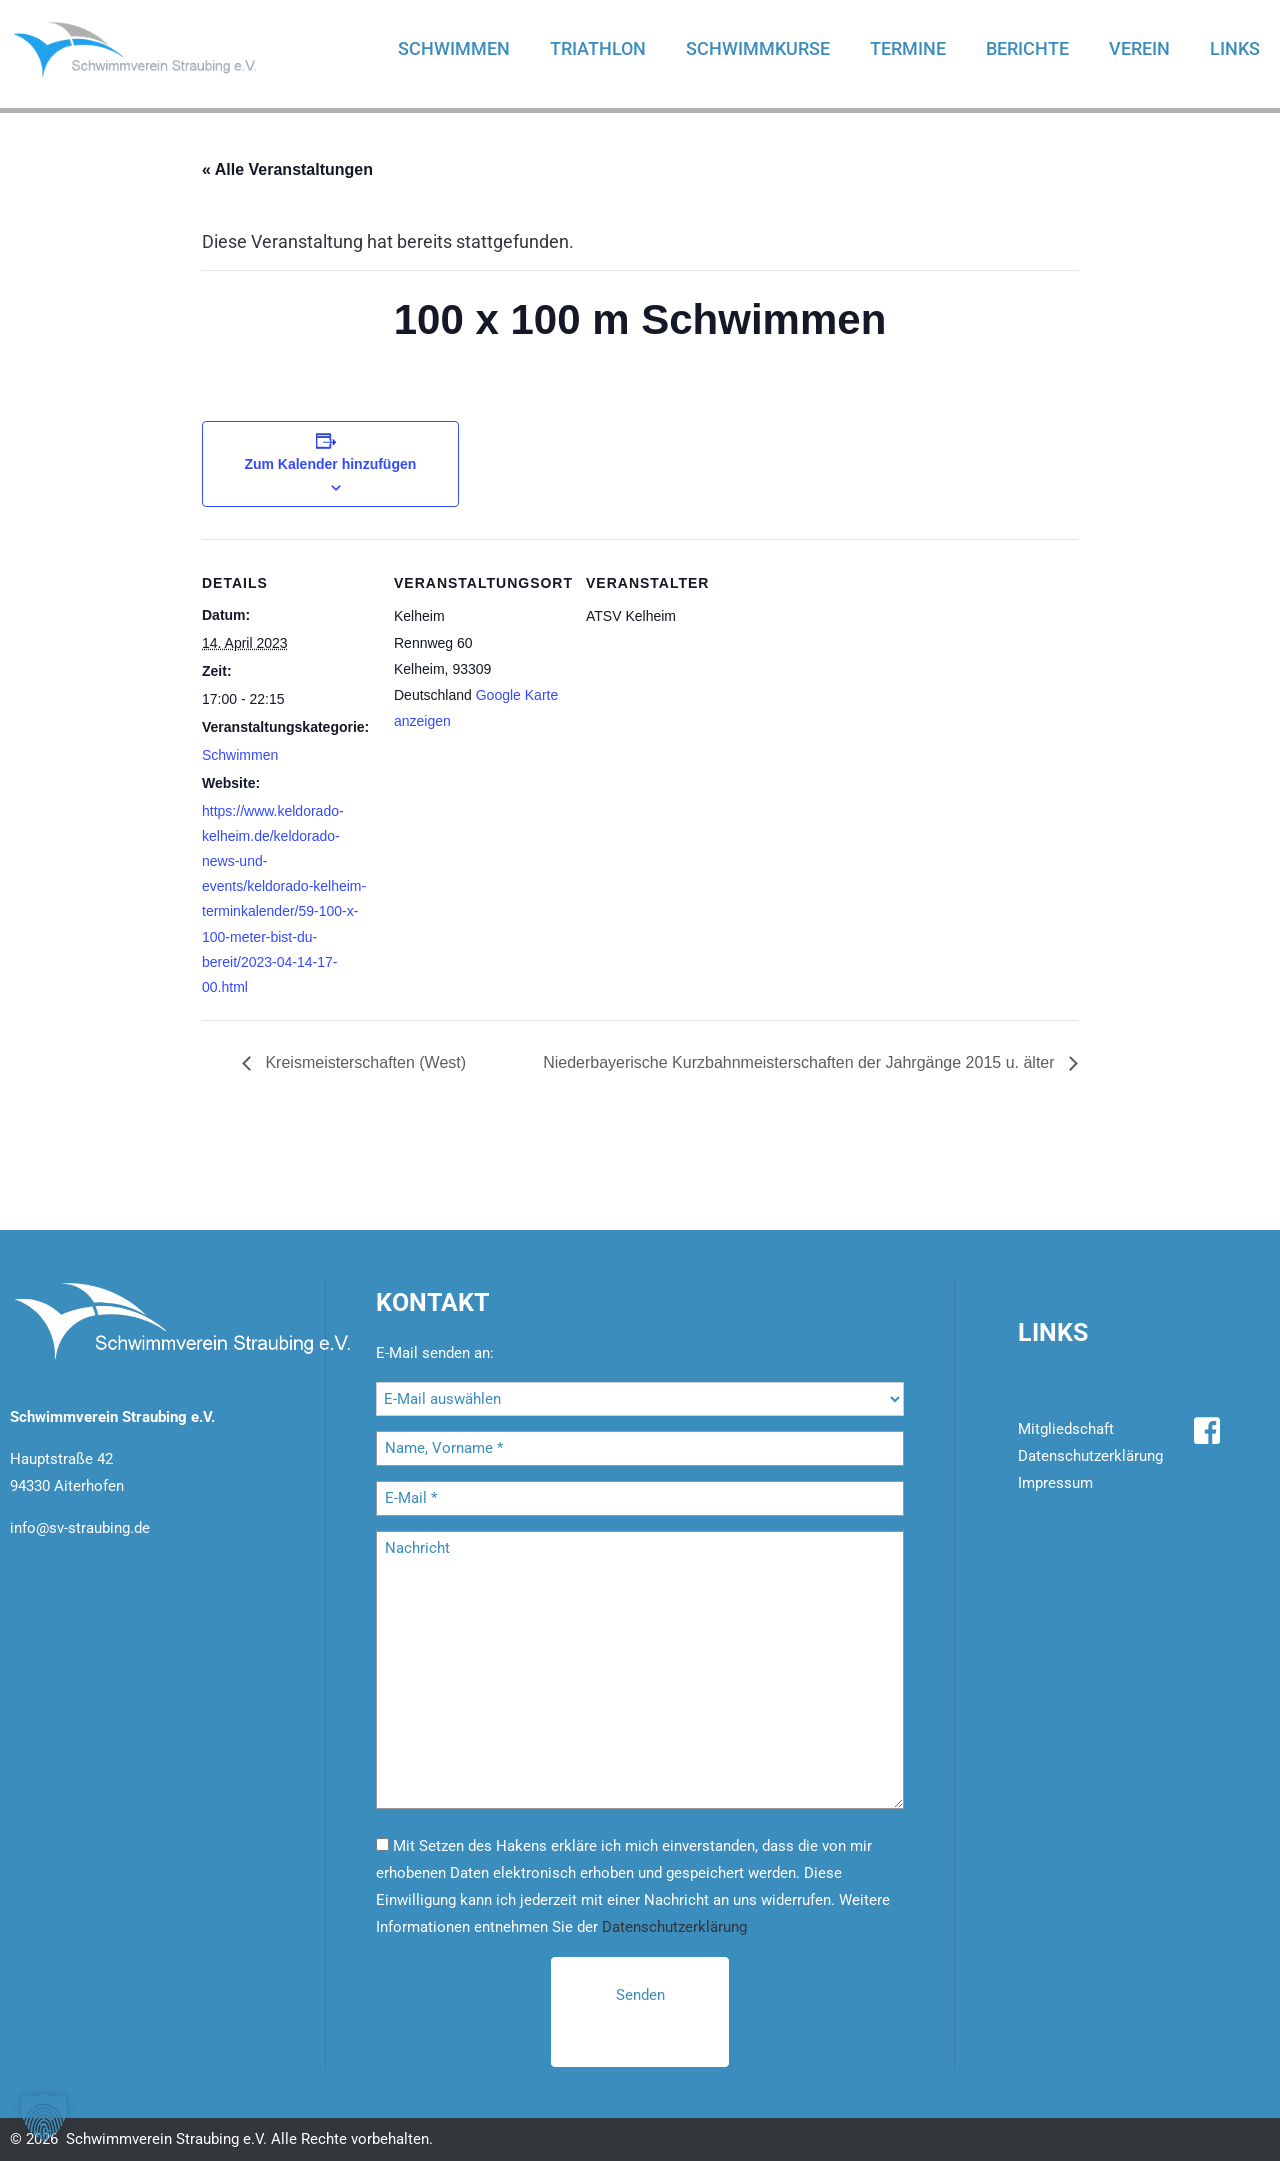  I want to click on Kreismeisterschaften (West), so click(363, 1062).